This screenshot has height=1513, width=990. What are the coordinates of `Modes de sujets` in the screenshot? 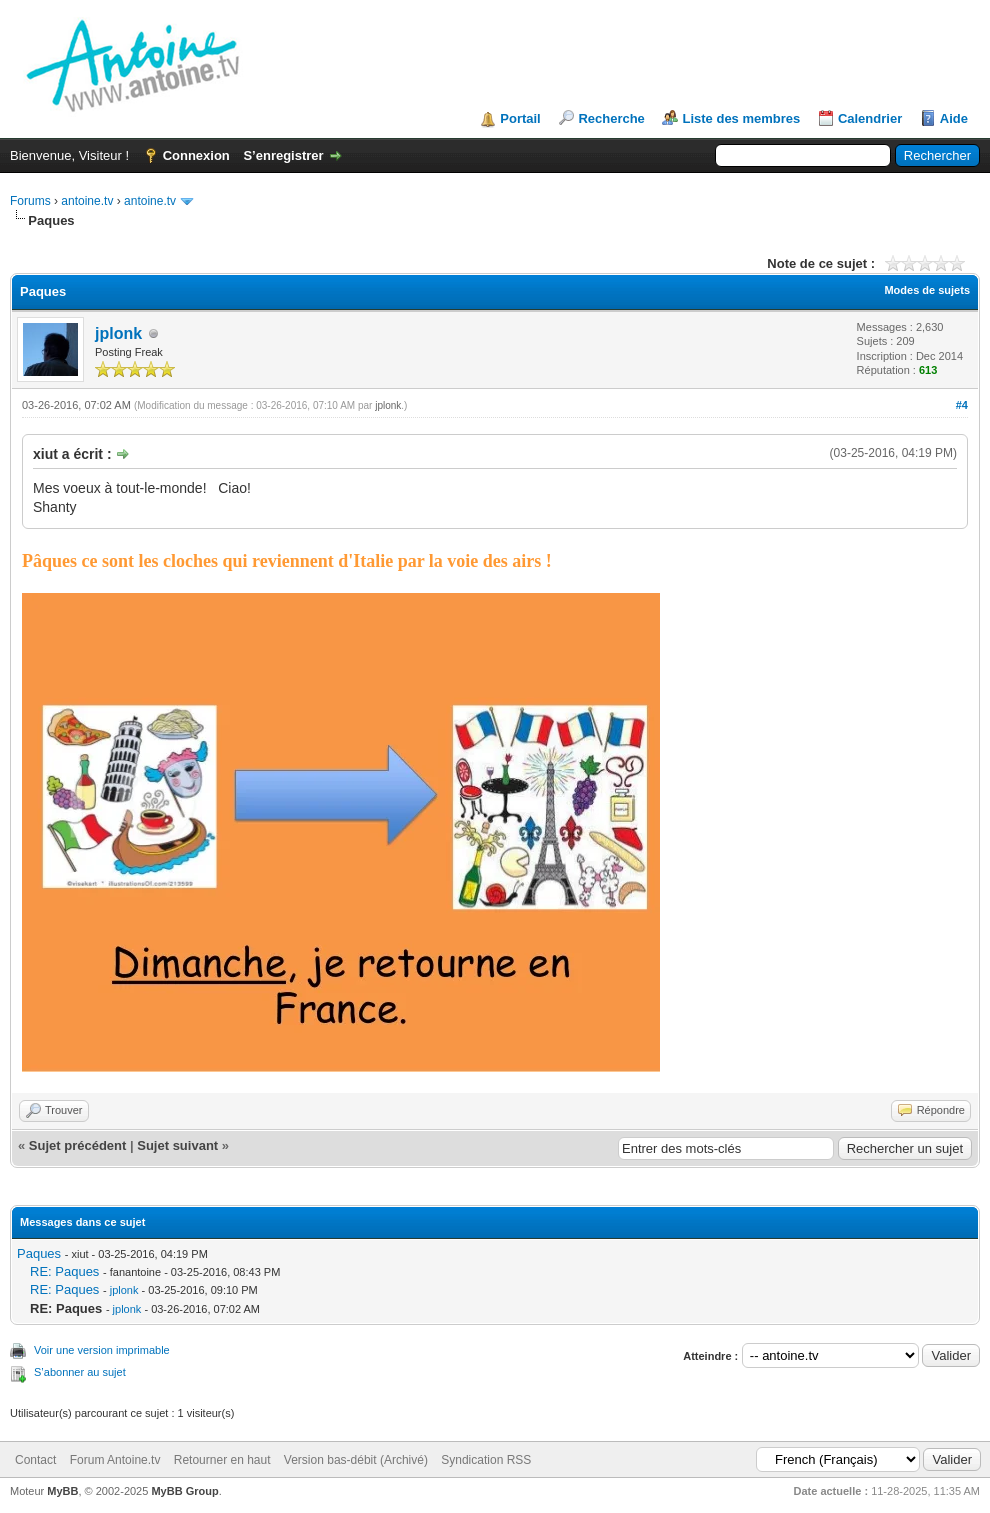 It's located at (927, 290).